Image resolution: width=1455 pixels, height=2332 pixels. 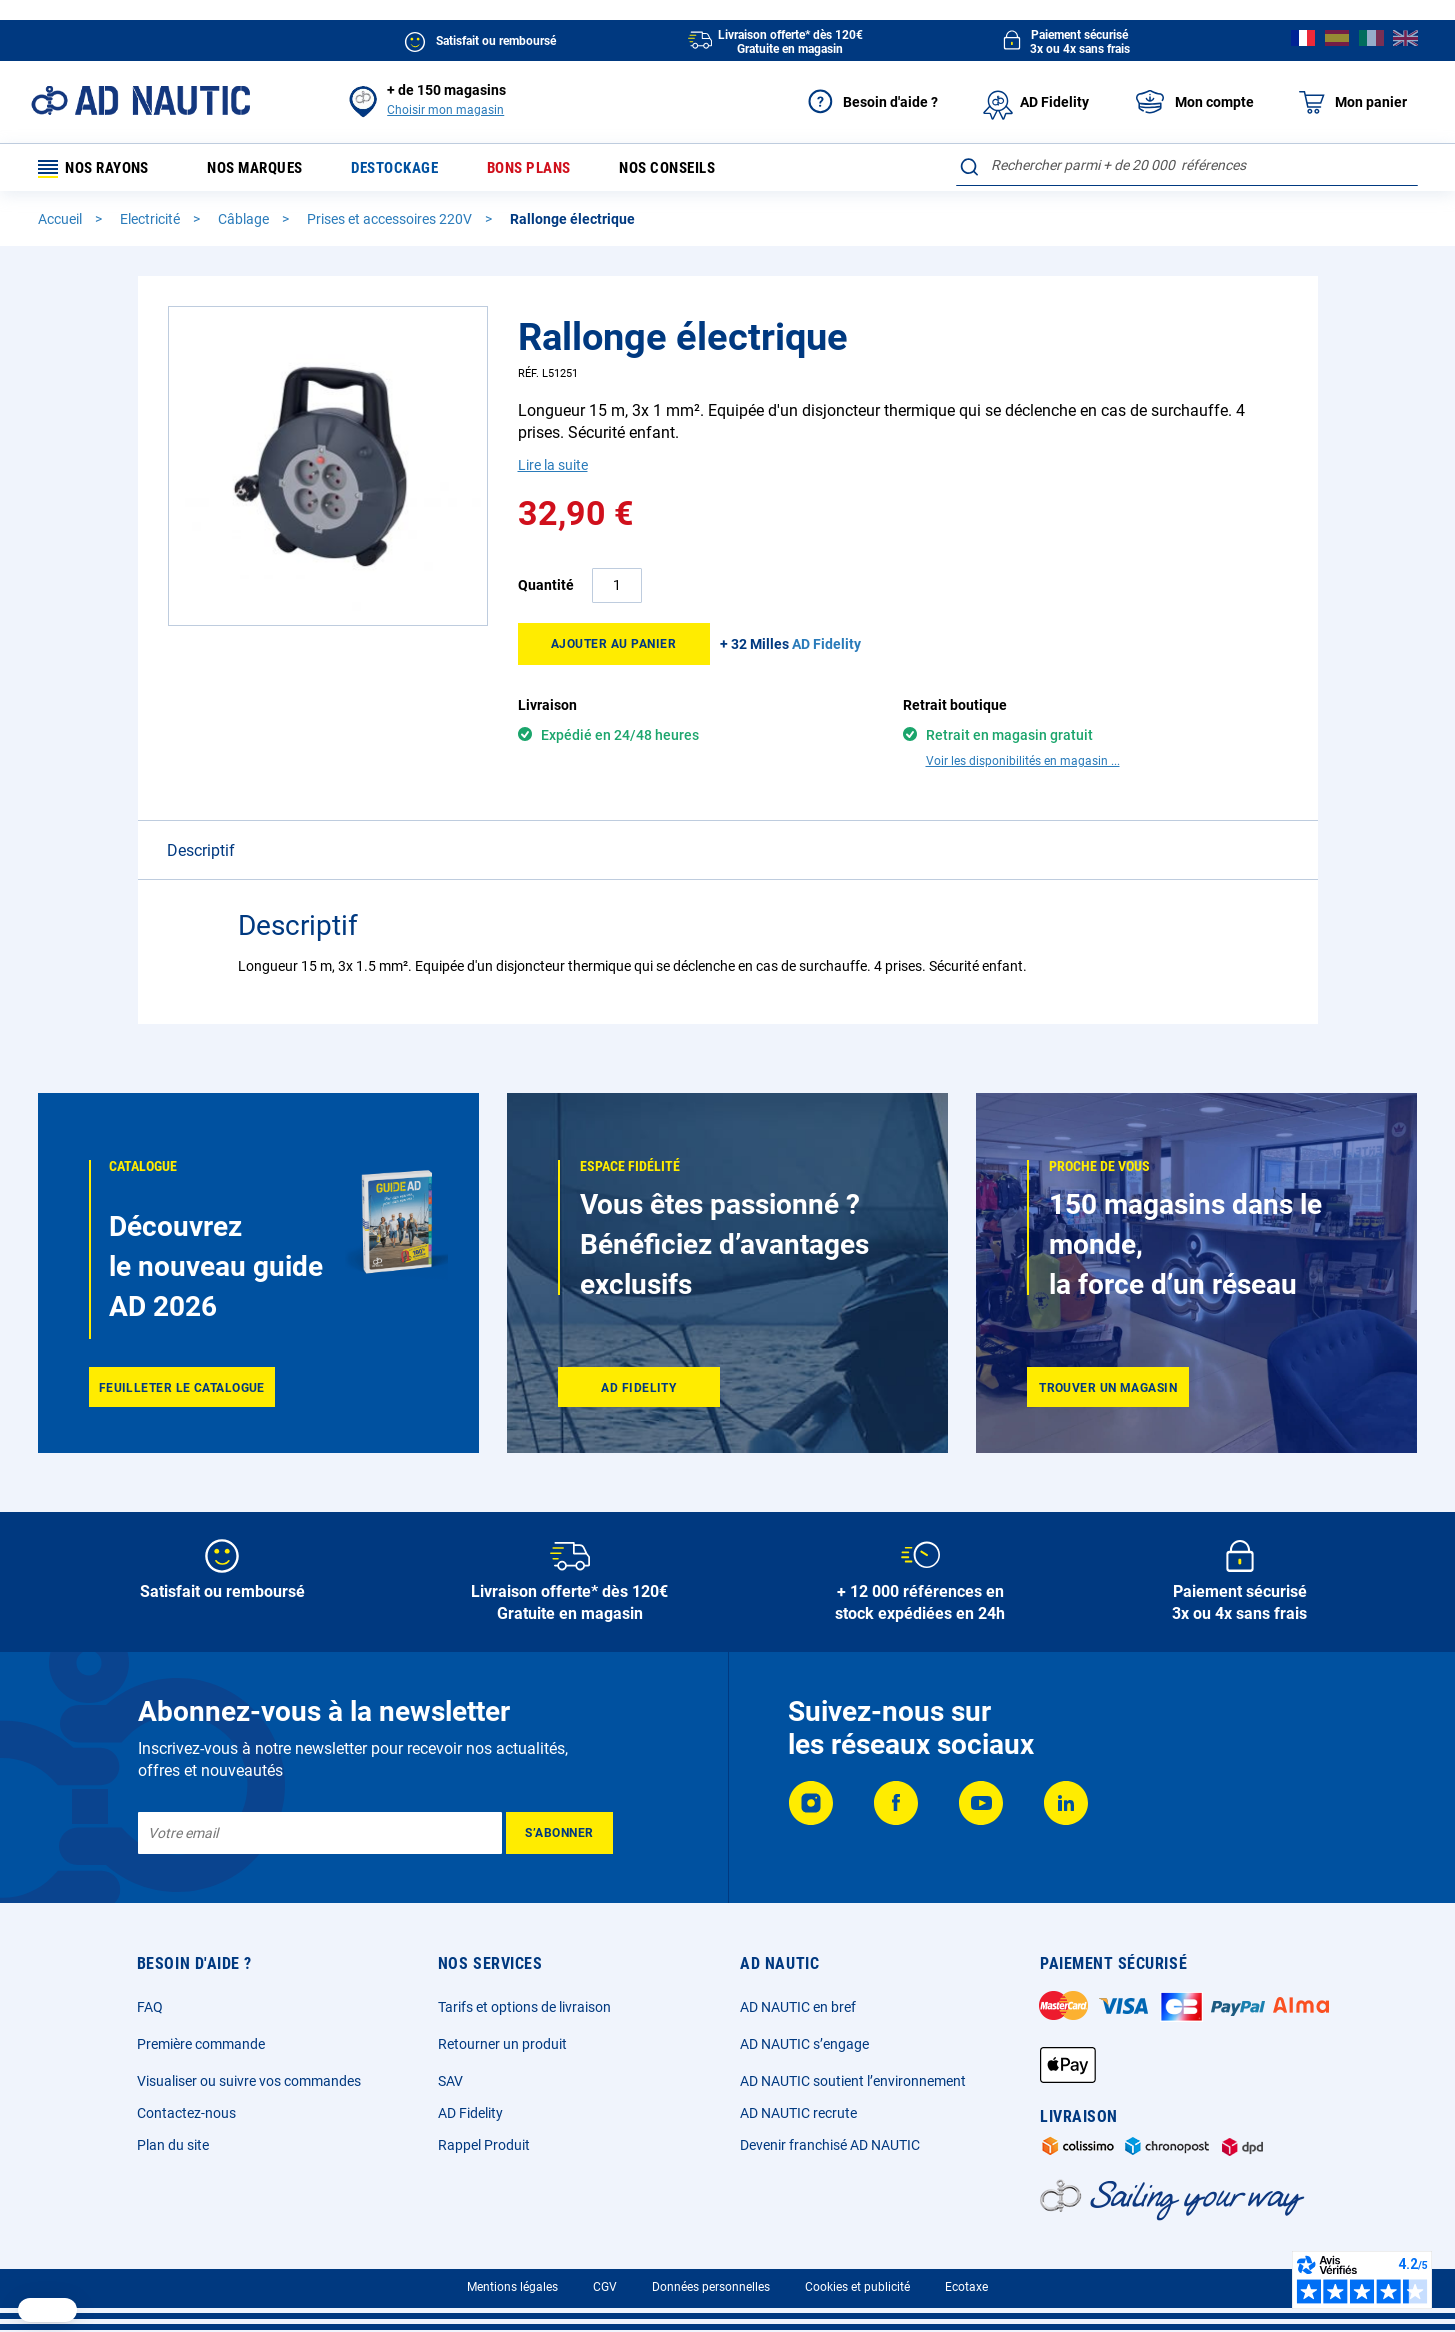 What do you see at coordinates (705, 169) in the screenshot?
I see `Nos conseils` at bounding box center [705, 169].